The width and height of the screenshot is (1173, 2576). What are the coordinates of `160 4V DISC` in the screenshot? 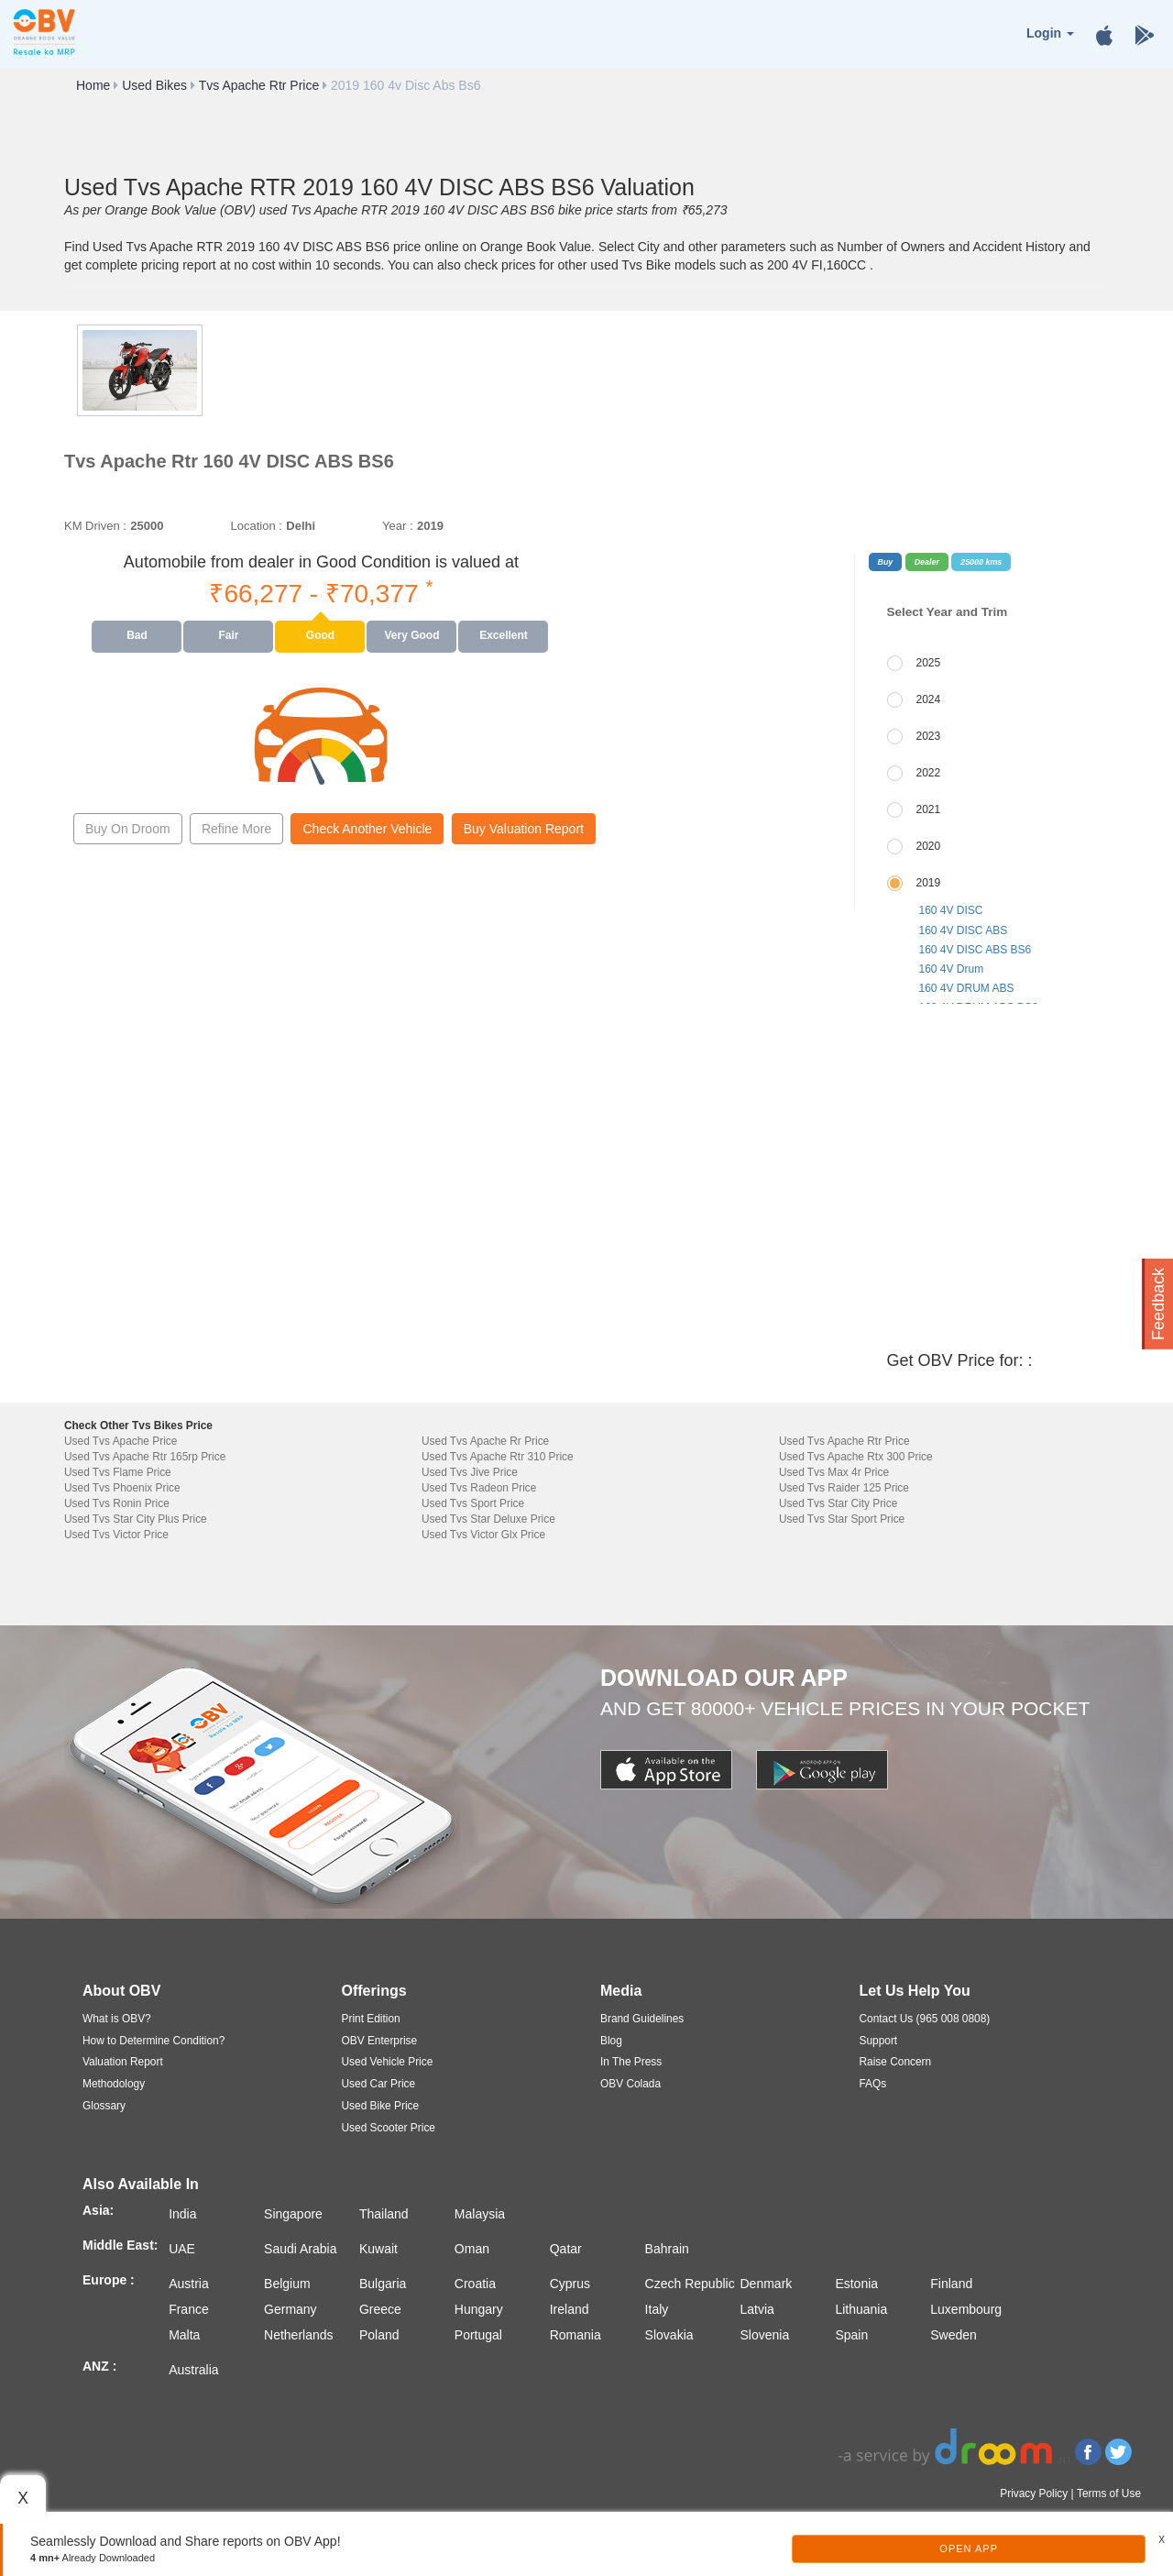 It's located at (951, 910).